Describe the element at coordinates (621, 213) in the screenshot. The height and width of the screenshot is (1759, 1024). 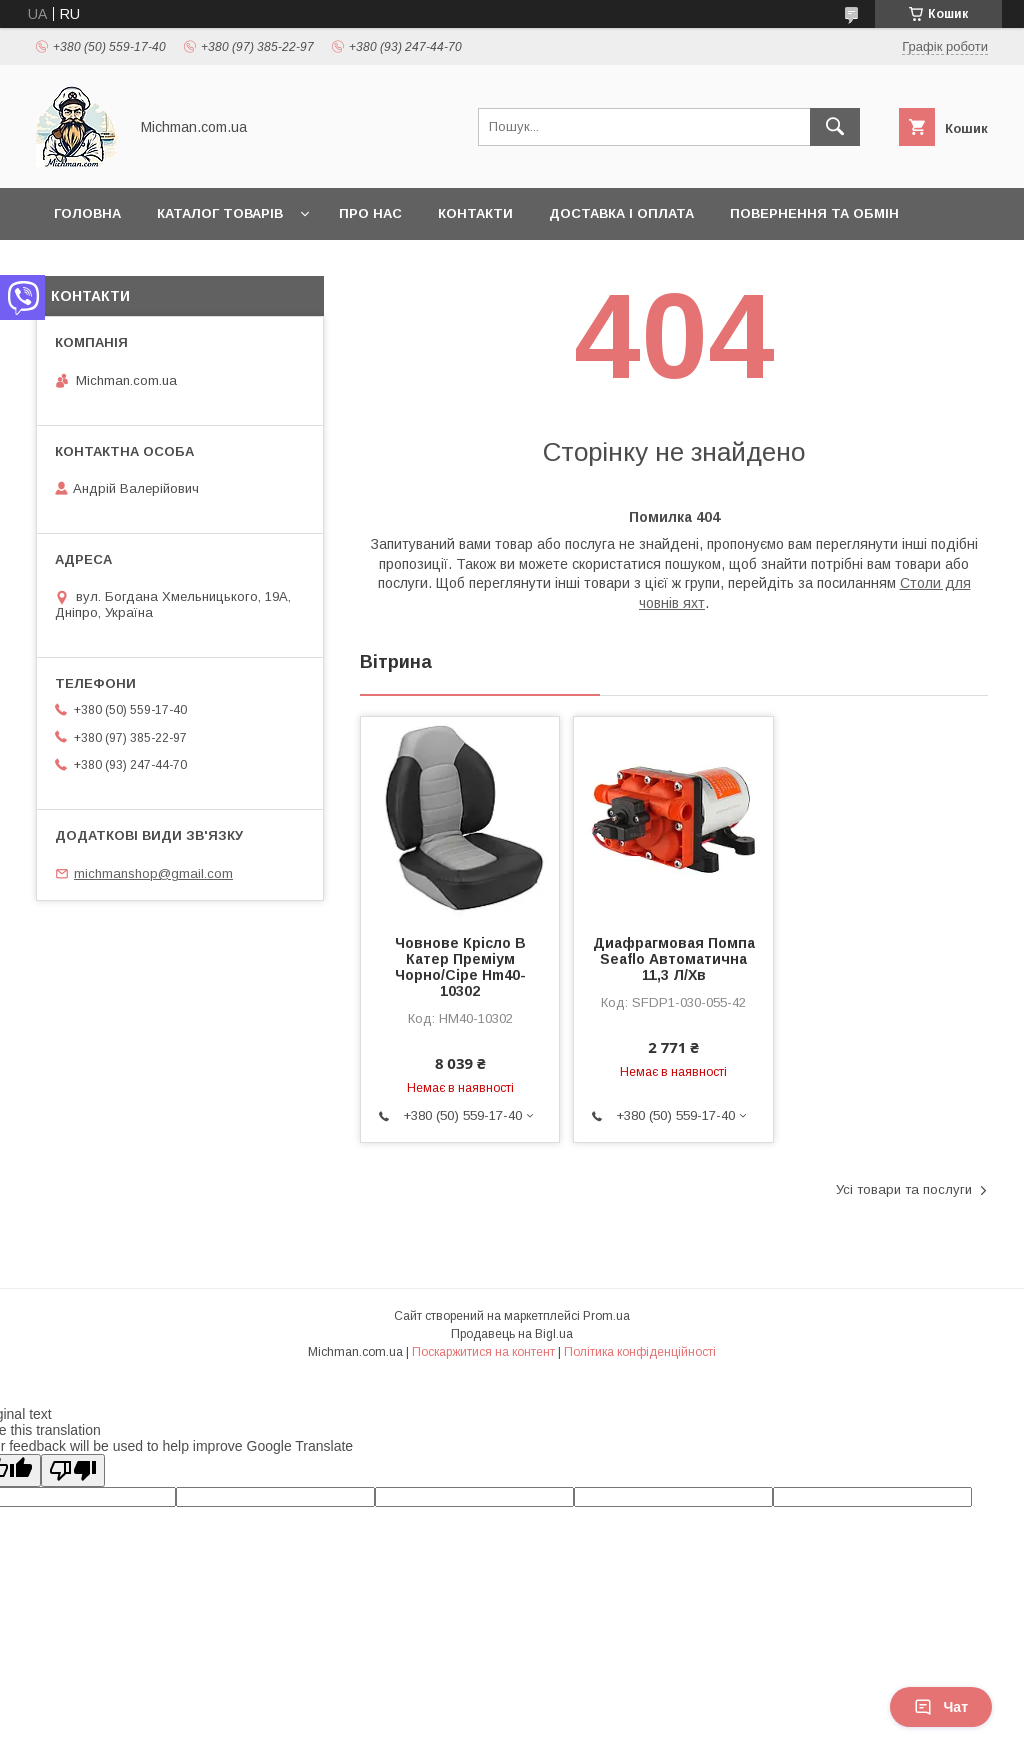
I see `Доставка і Оплата` at that location.